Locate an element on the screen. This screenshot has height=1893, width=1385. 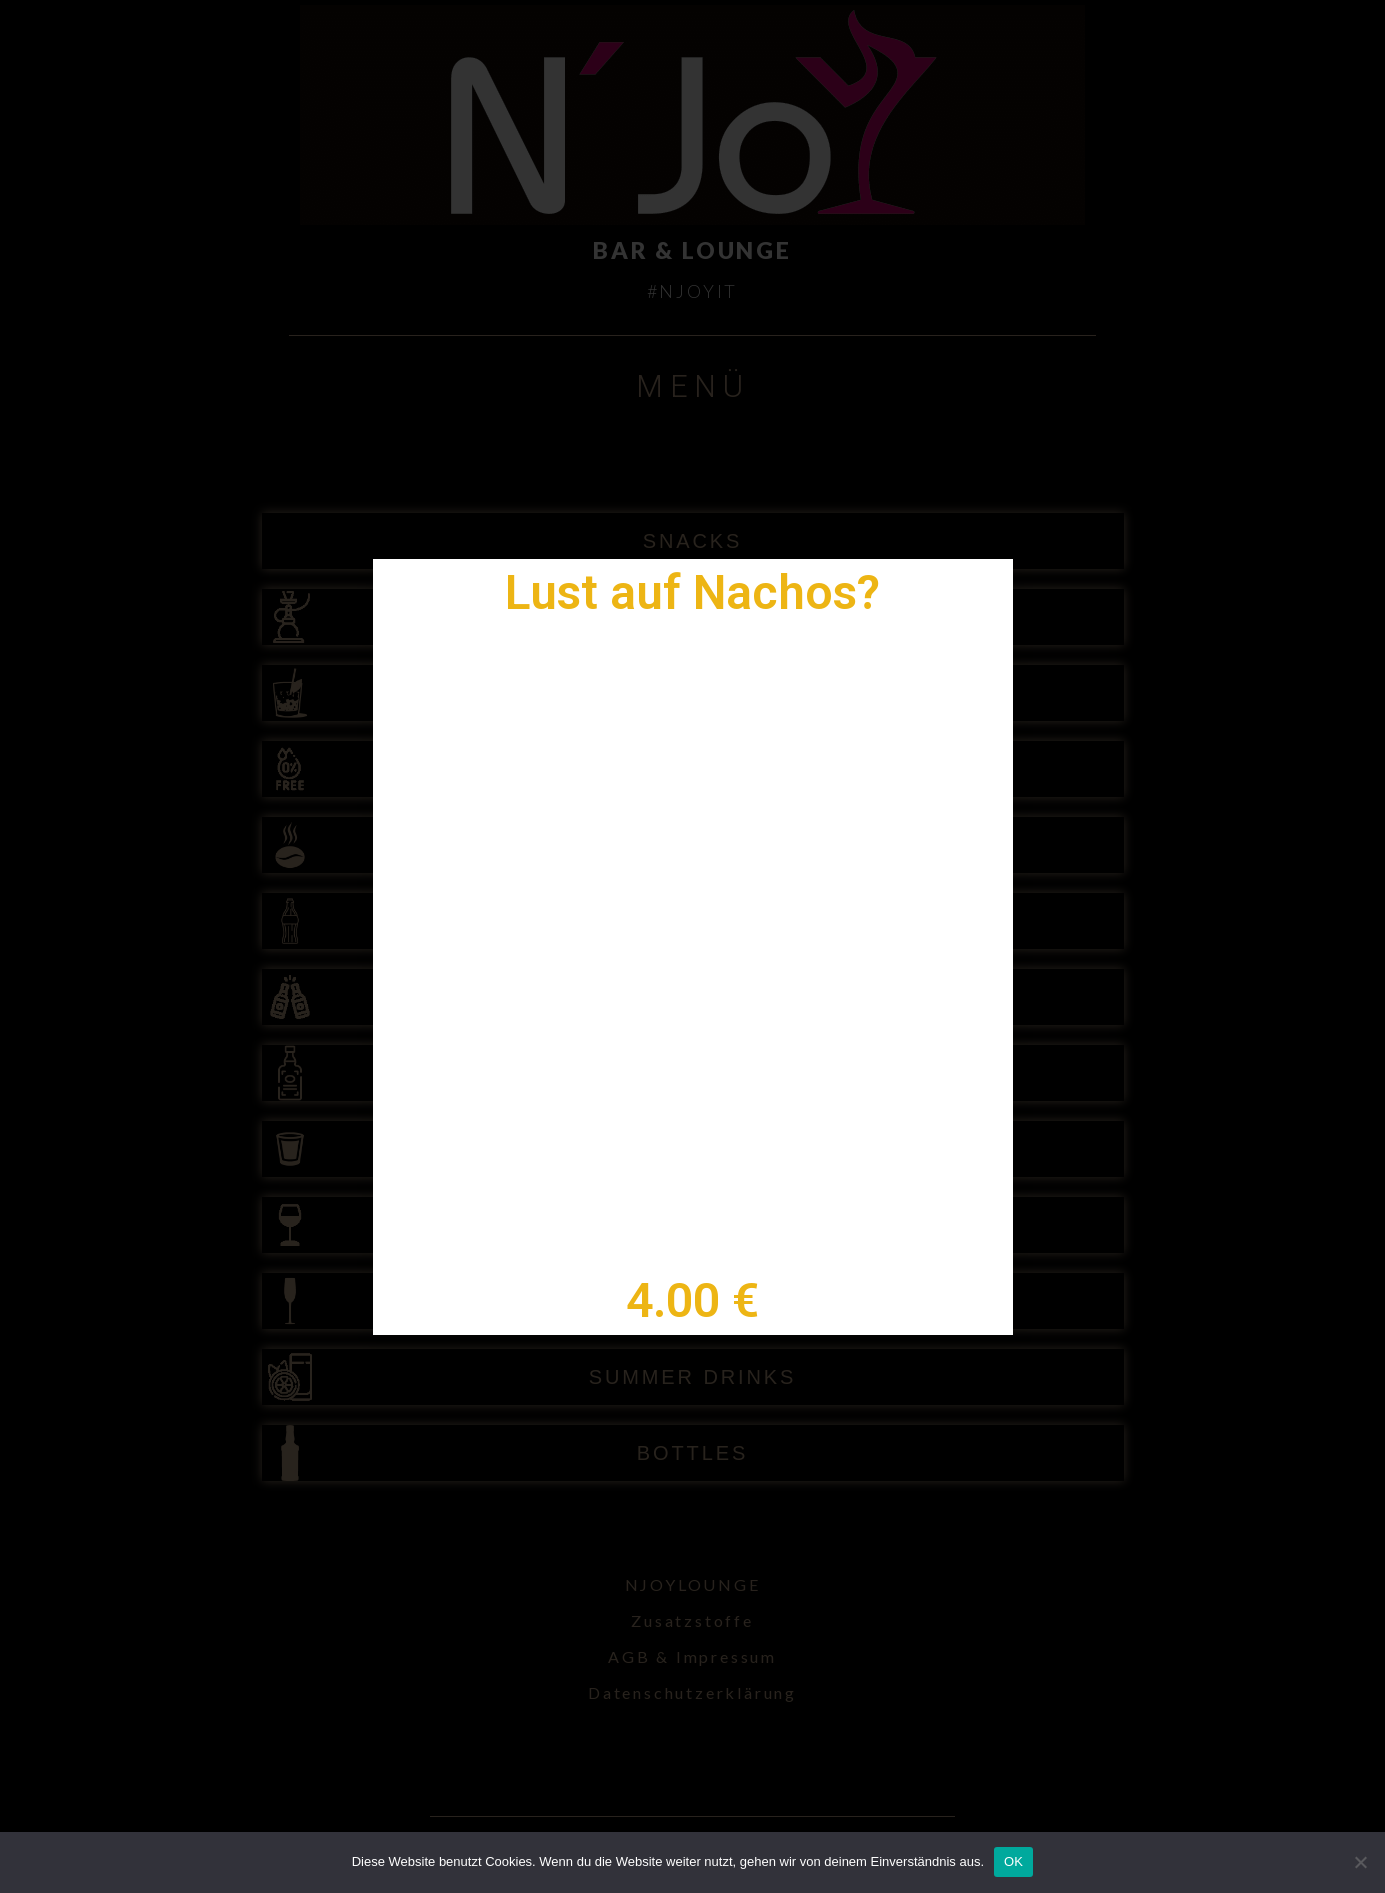
AGB & Impressum is located at coordinates (692, 1656).